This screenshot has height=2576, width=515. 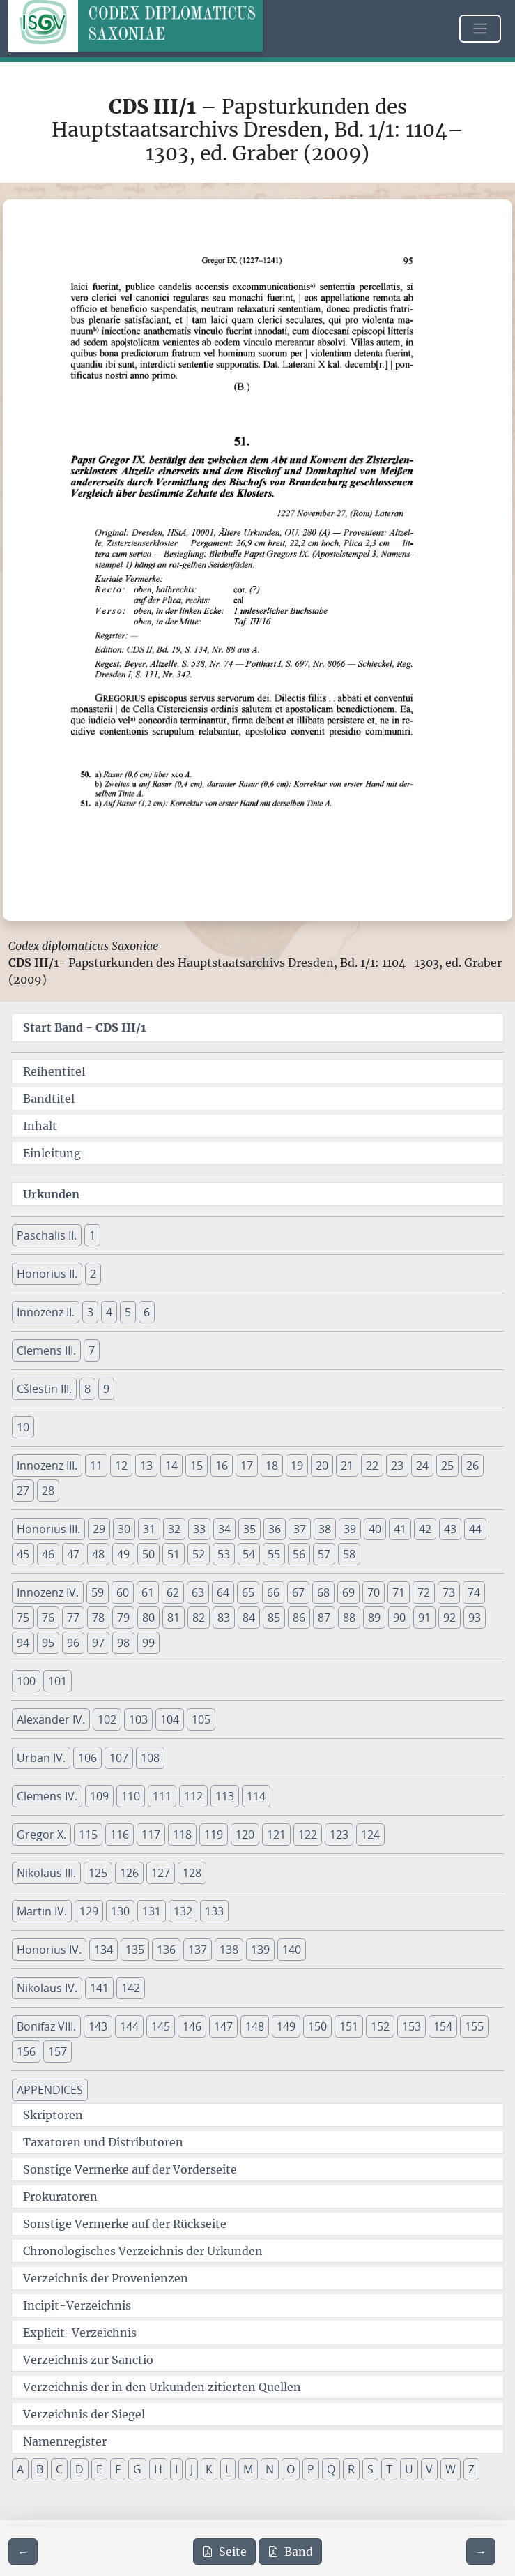 I want to click on 83 [button], so click(x=223, y=1617).